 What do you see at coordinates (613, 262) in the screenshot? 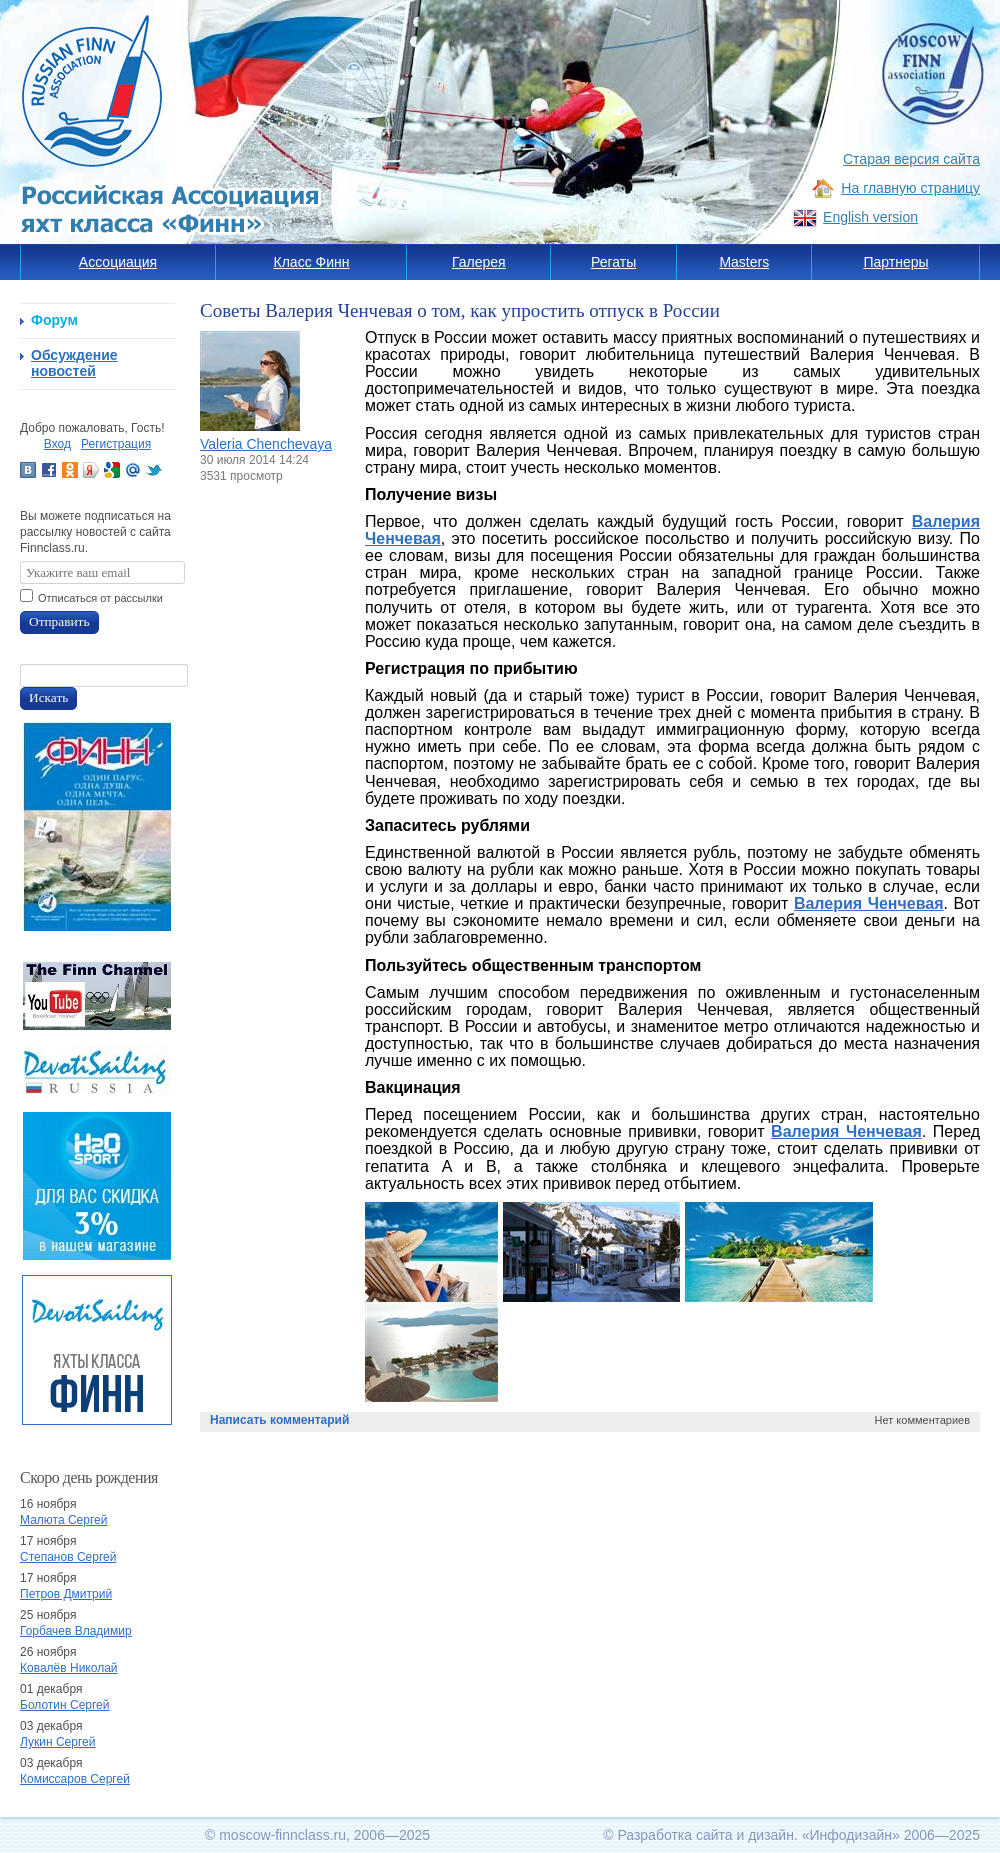
I see `Регаты` at bounding box center [613, 262].